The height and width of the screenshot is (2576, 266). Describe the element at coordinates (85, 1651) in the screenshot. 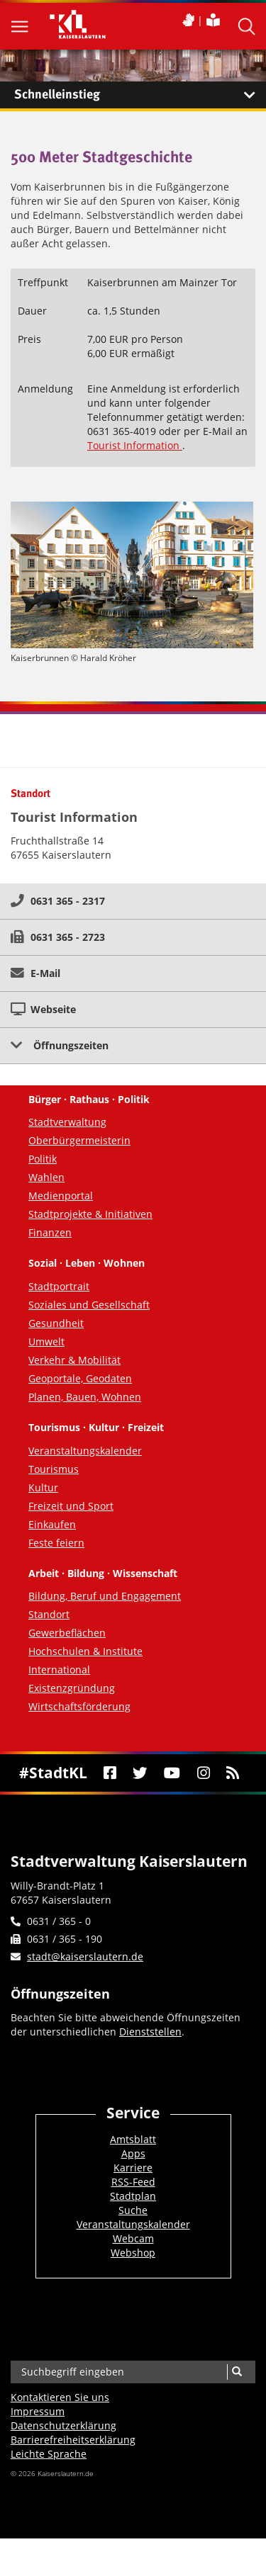

I see `Hochschulen & Institute` at that location.